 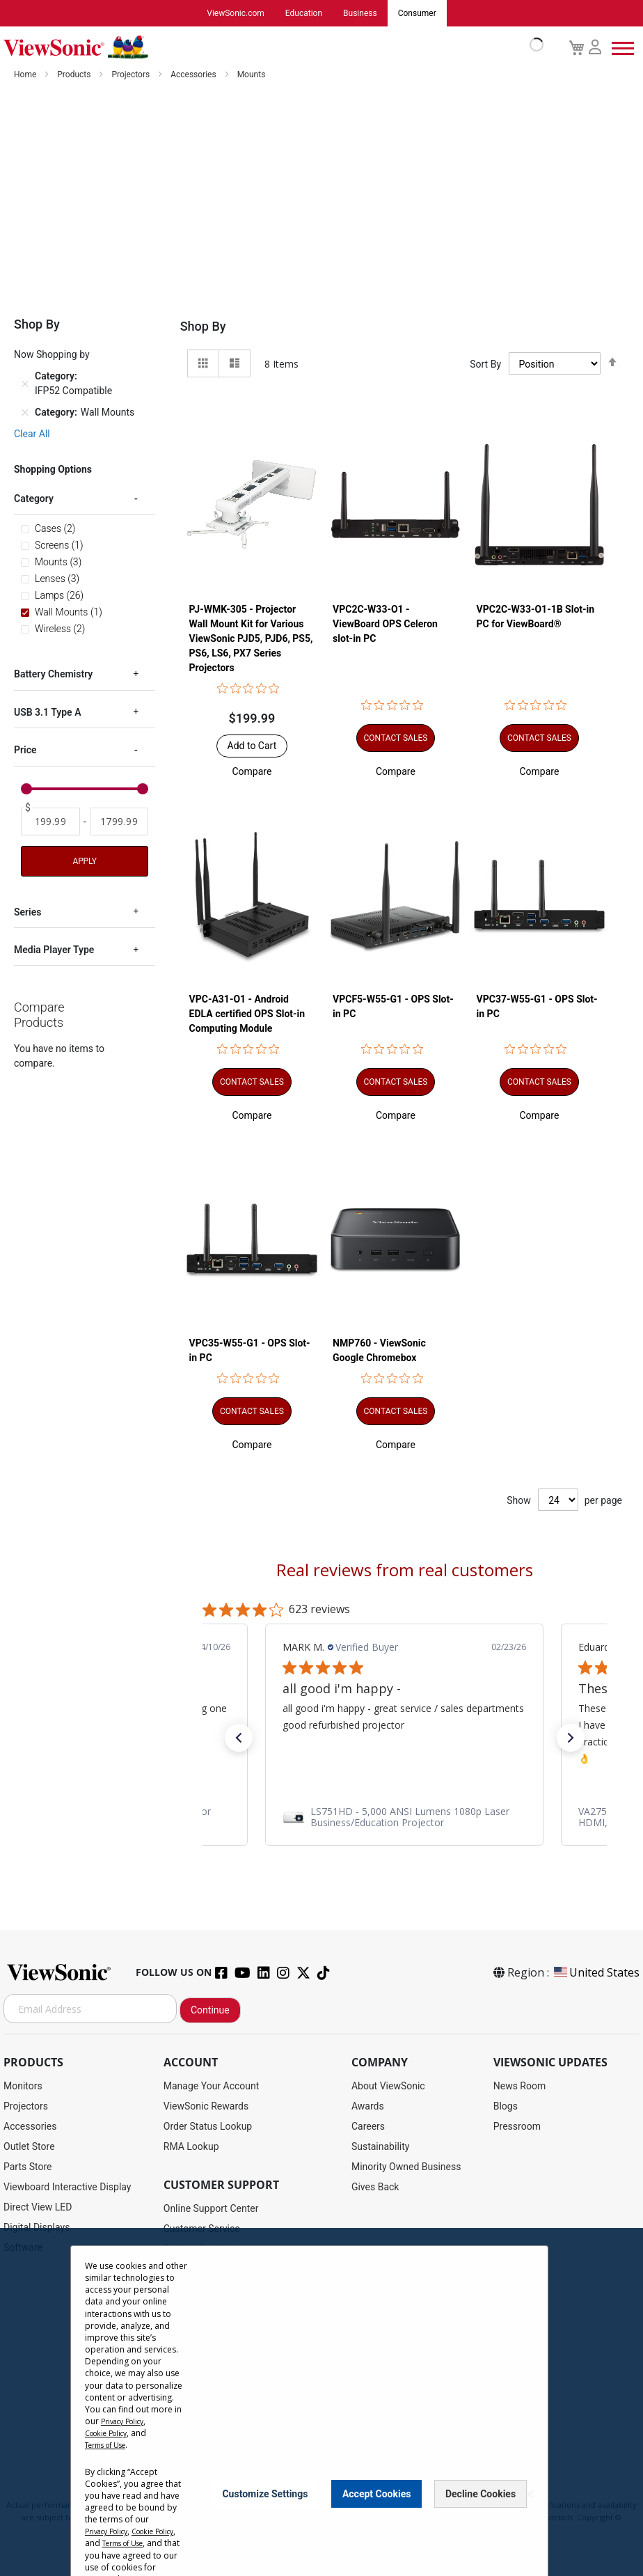 I want to click on Accessories, so click(x=194, y=74).